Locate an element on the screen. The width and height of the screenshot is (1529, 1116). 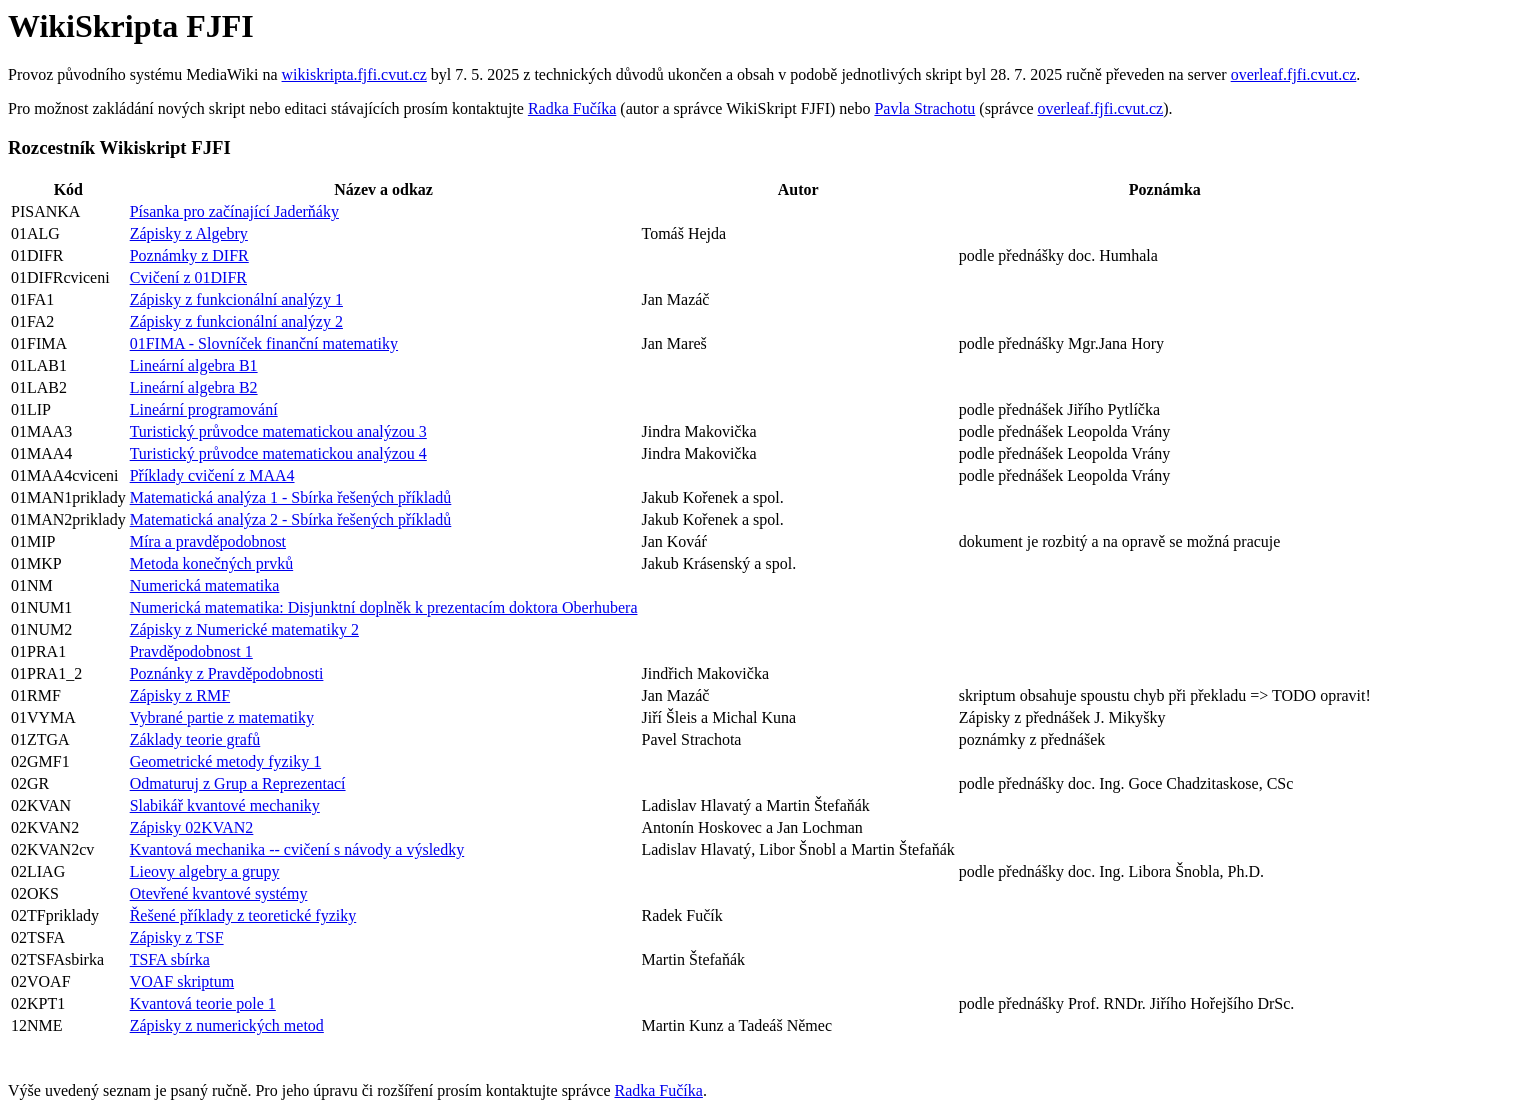
Lineární algebra B1 is located at coordinates (194, 365).